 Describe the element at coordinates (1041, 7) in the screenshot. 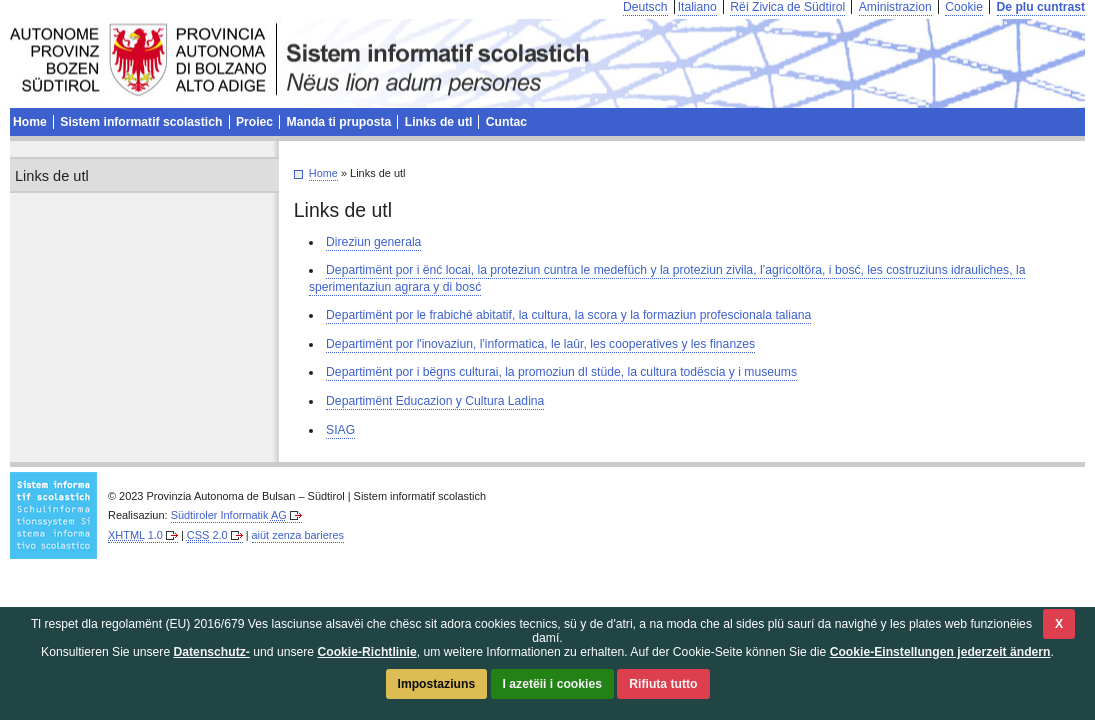

I see `De plu cuntrast` at that location.